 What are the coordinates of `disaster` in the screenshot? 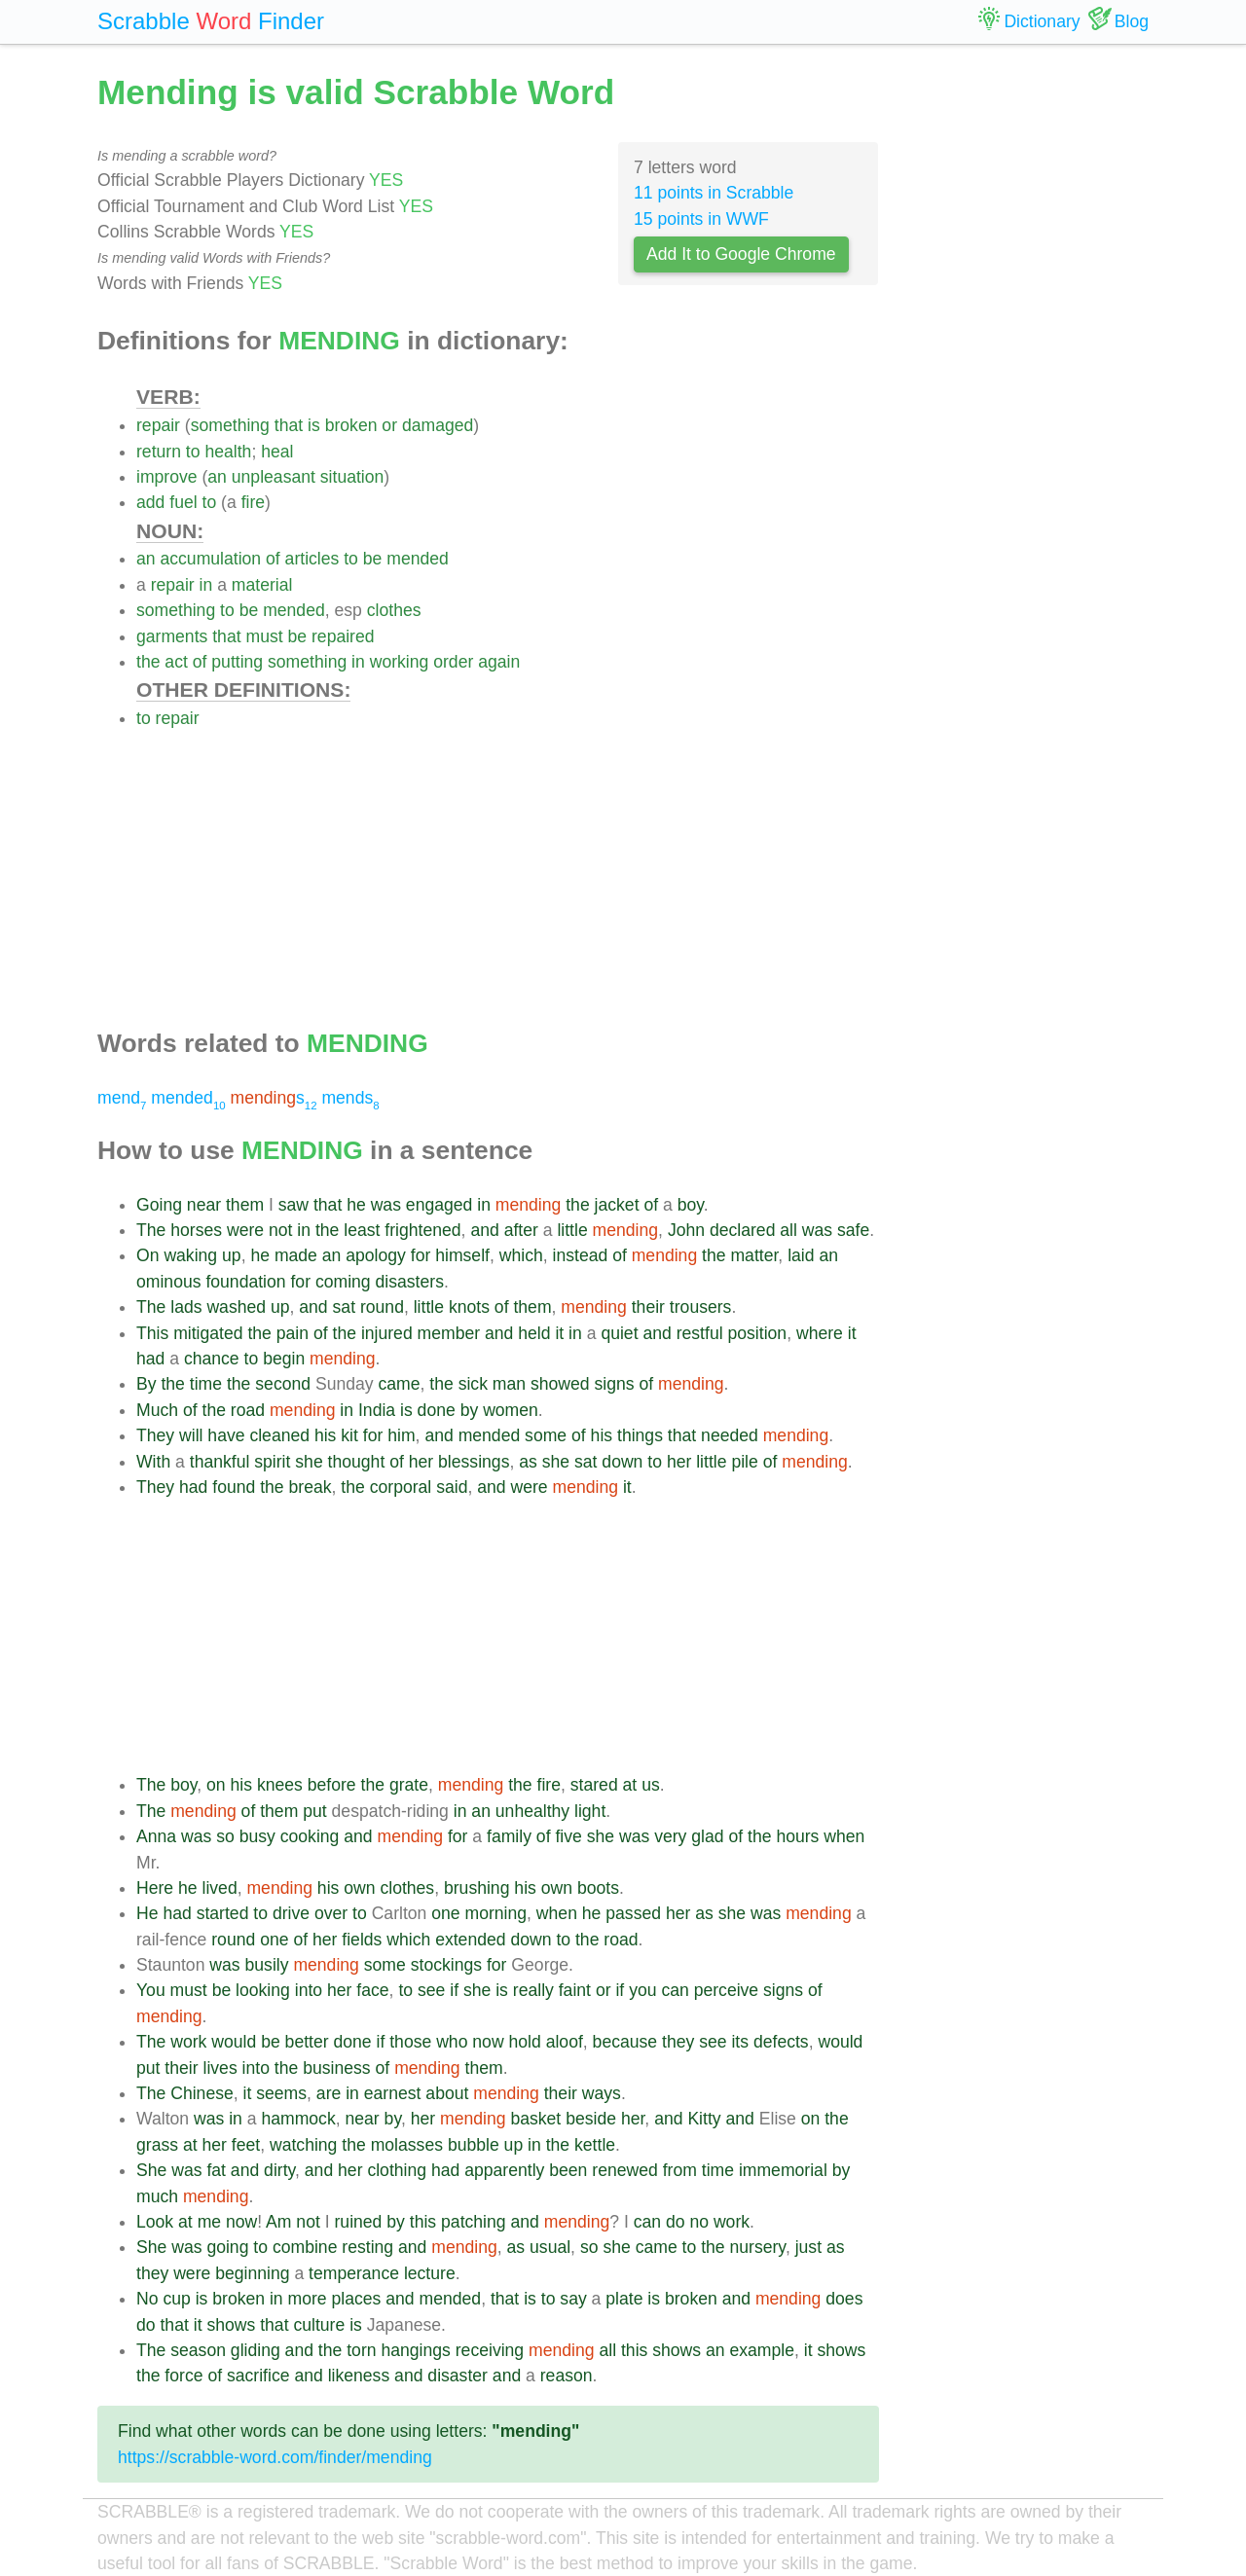 It's located at (457, 2375).